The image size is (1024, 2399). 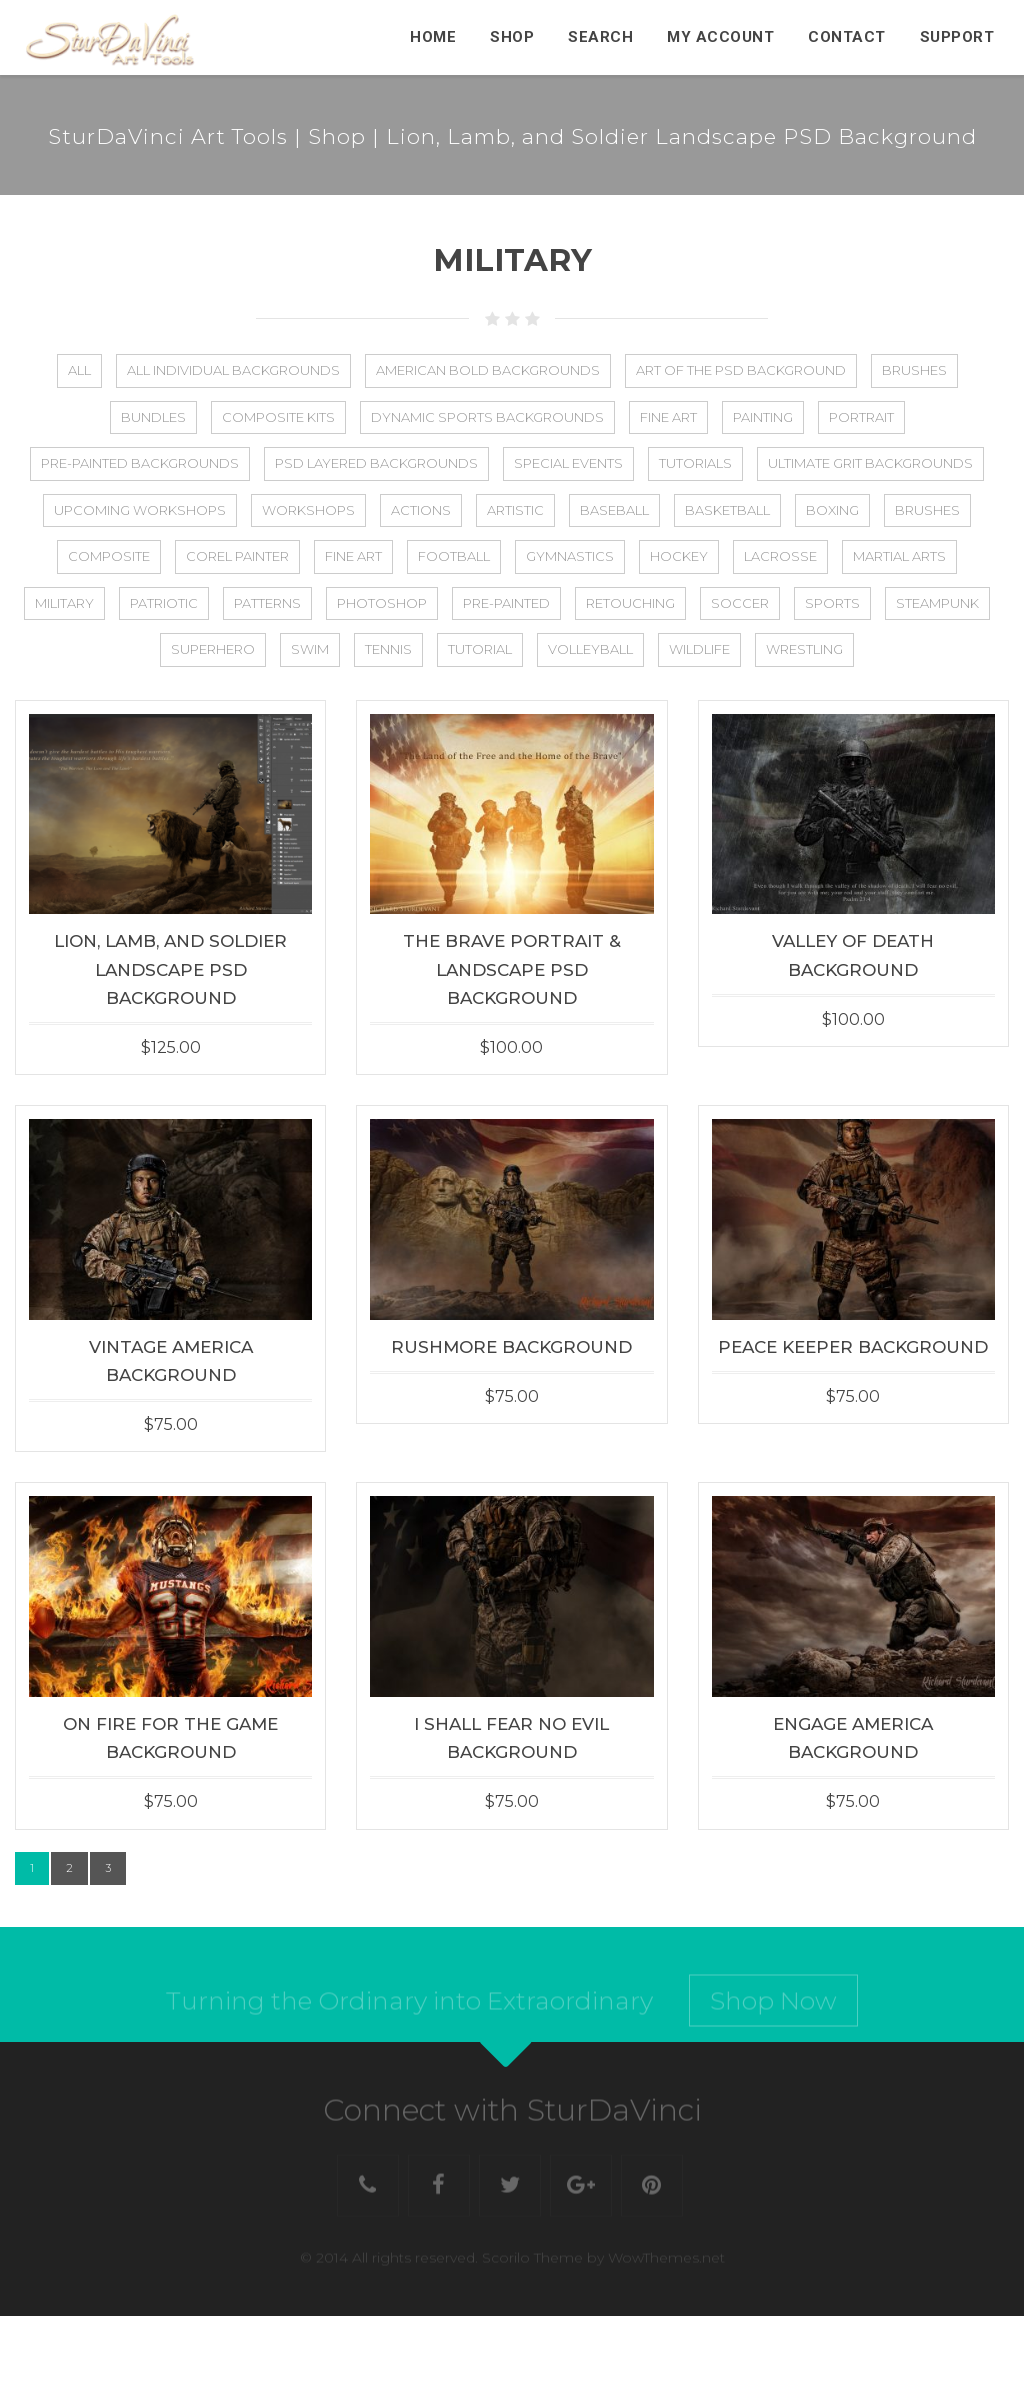 I want to click on Tennis [Tennis (25 items)], so click(x=388, y=649).